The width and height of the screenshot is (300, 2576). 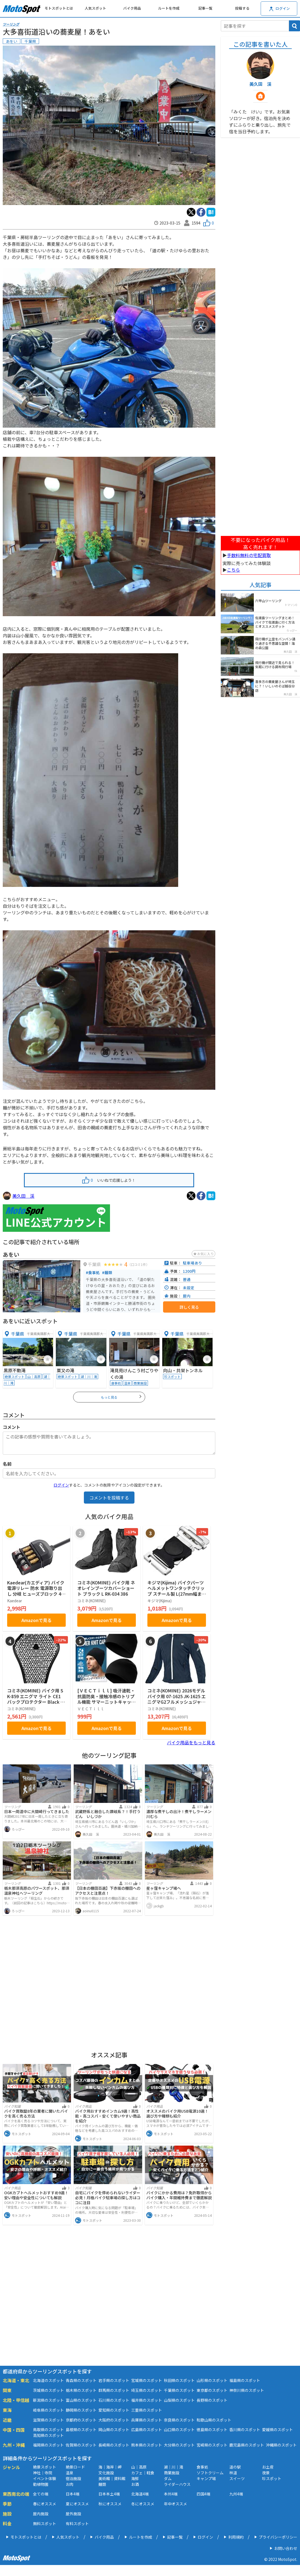 I want to click on 静岡県のスポット, so click(x=81, y=2410).